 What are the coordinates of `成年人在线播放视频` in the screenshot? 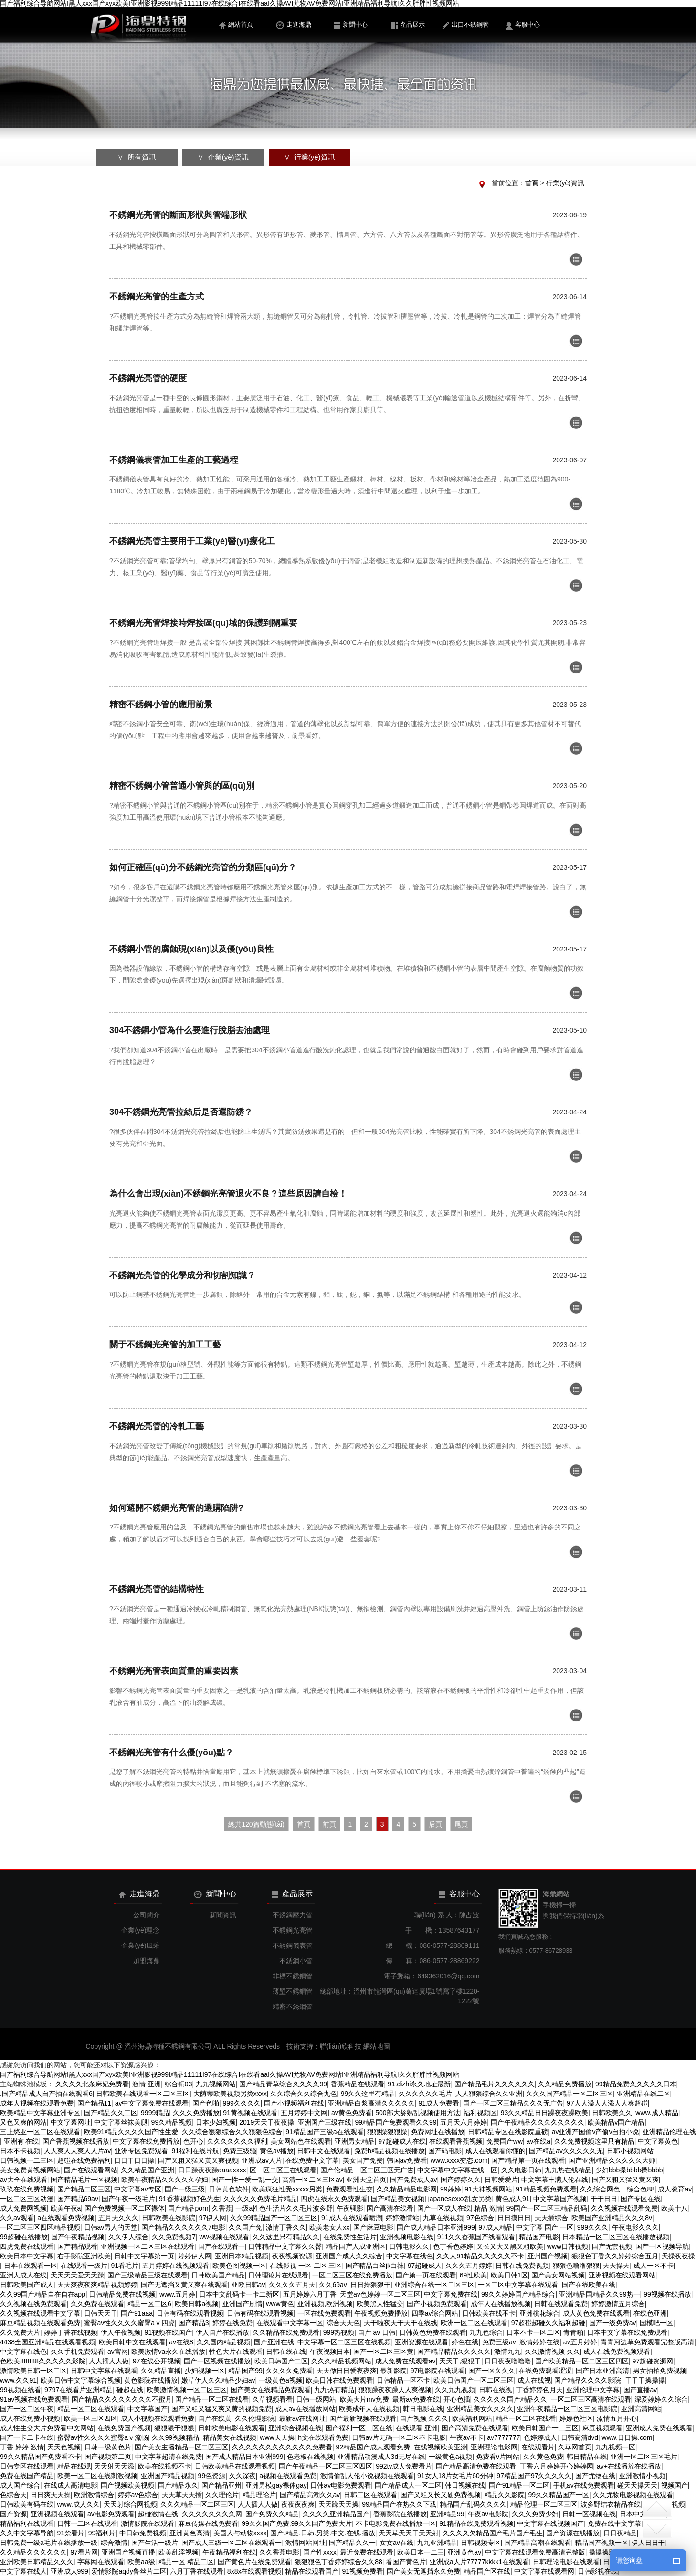 It's located at (501, 2304).